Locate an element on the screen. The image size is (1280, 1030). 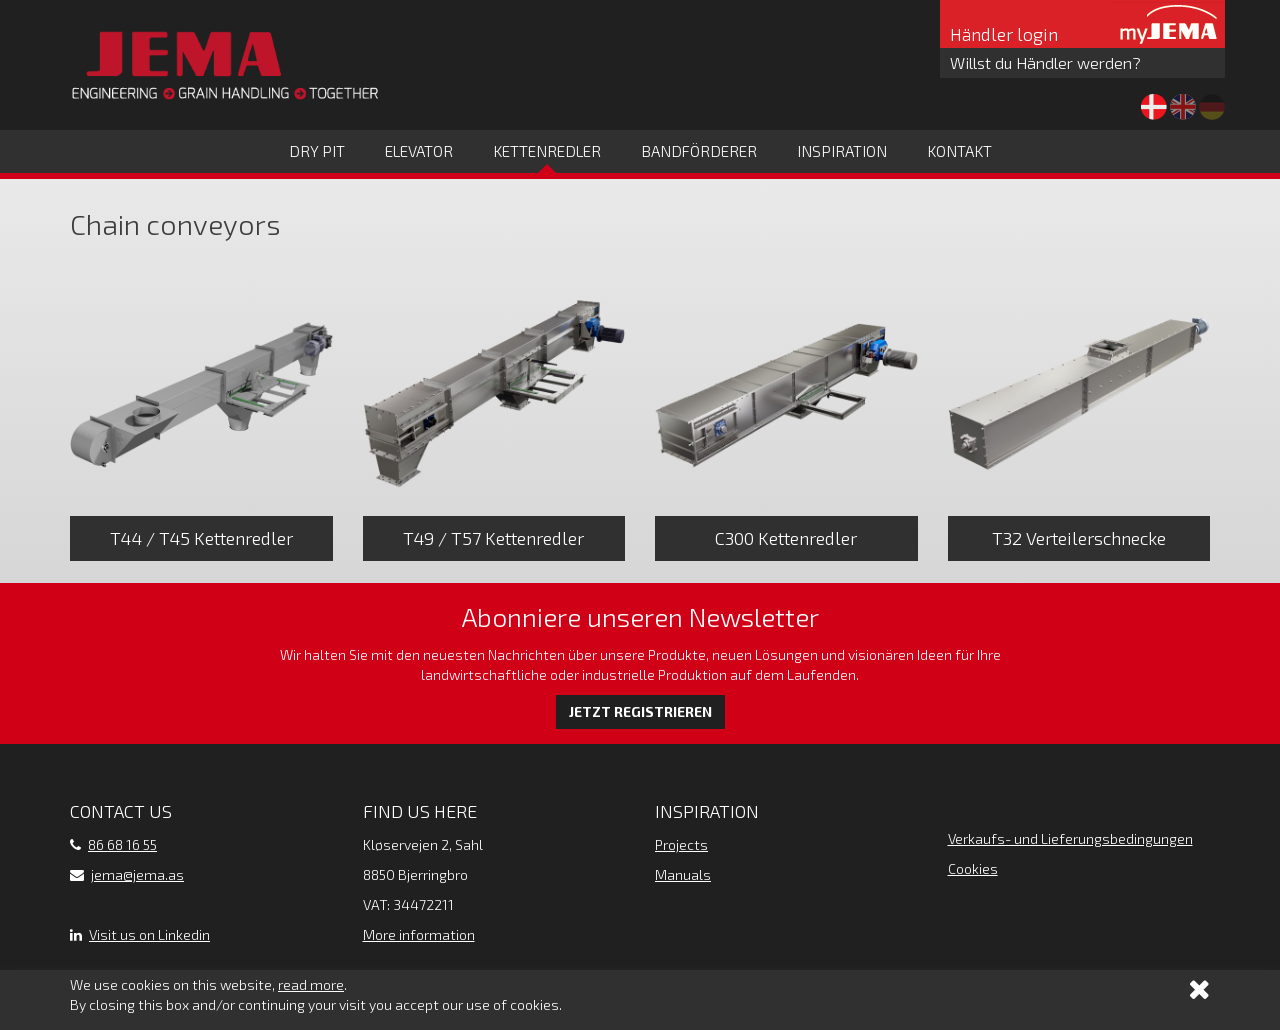
Manuals is located at coordinates (683, 874).